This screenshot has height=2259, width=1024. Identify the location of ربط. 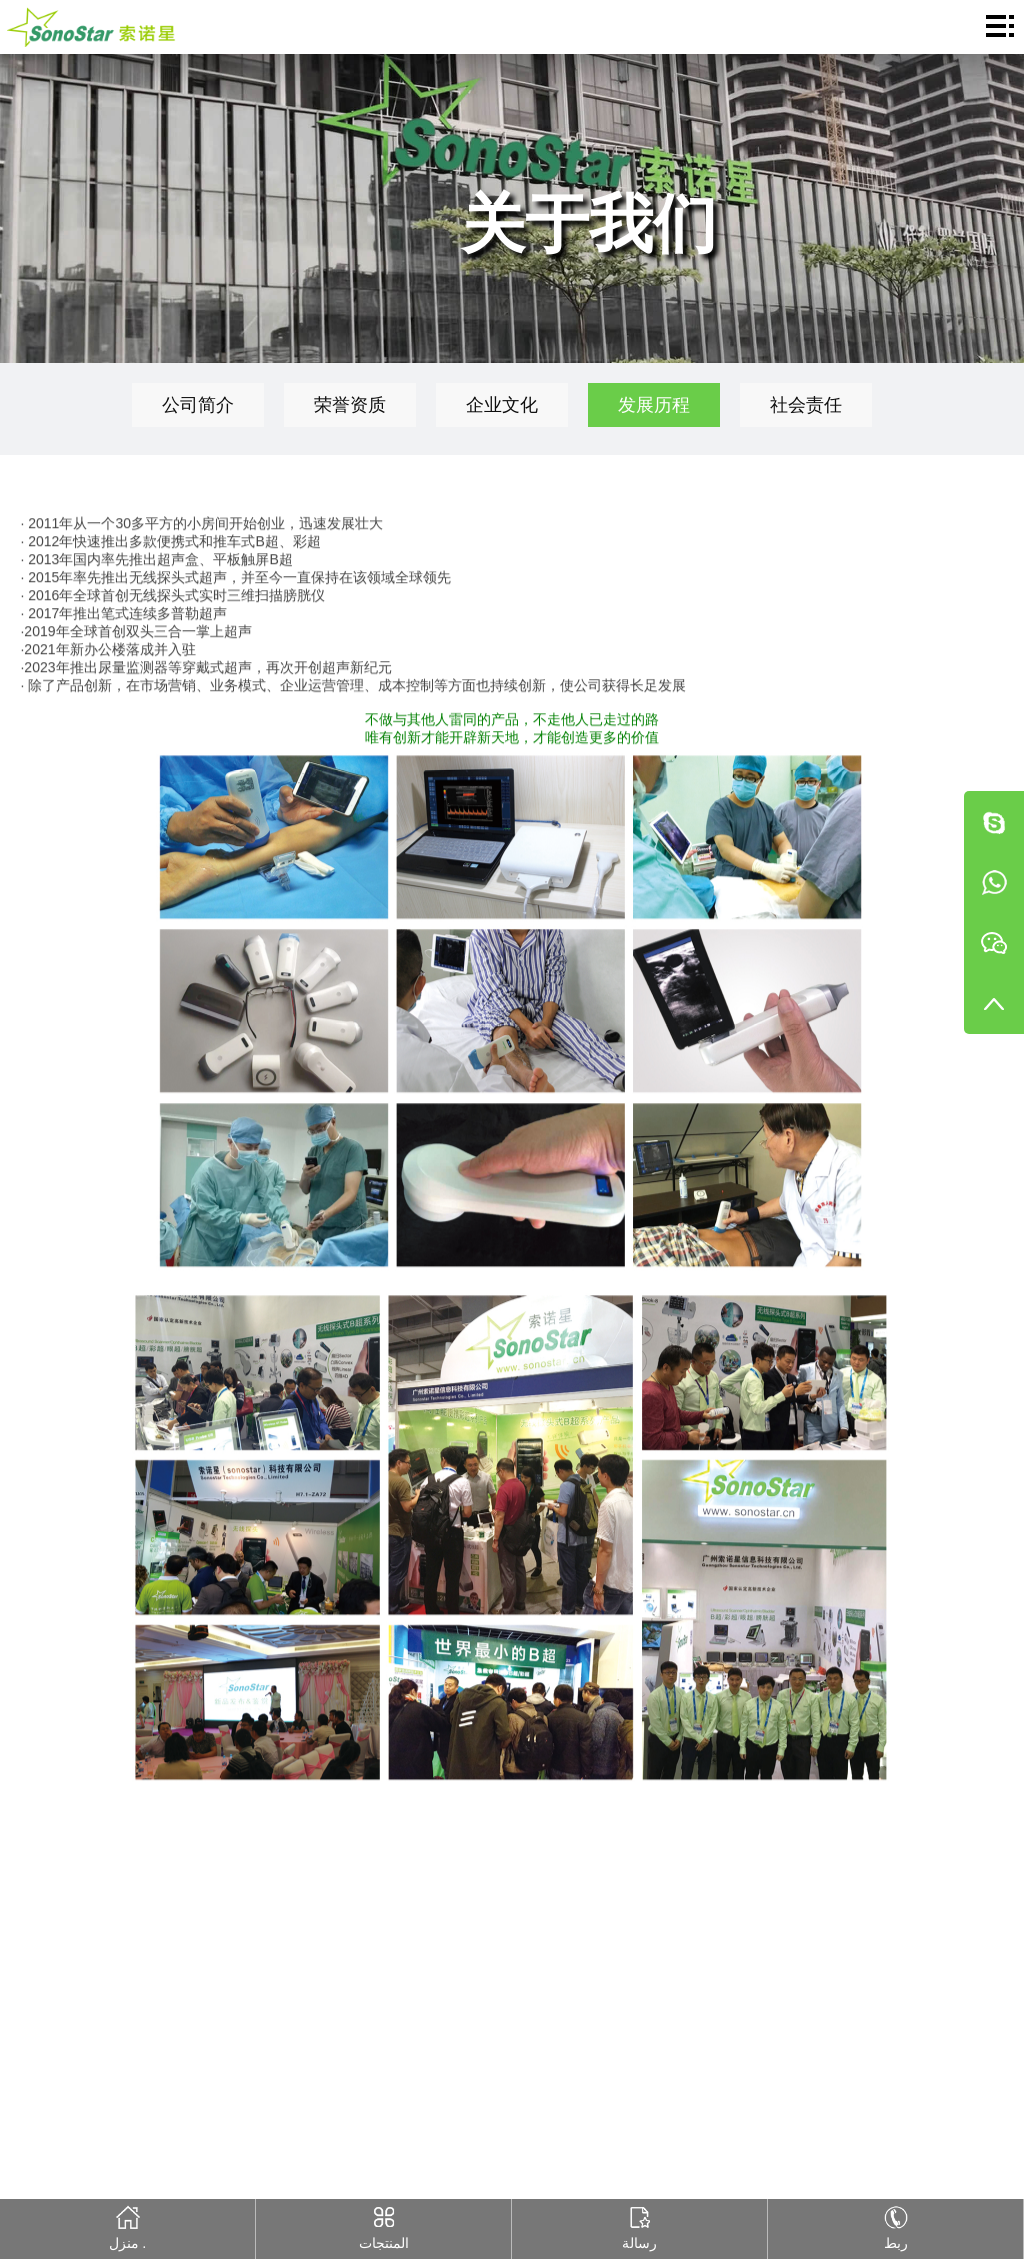
(895, 2225).